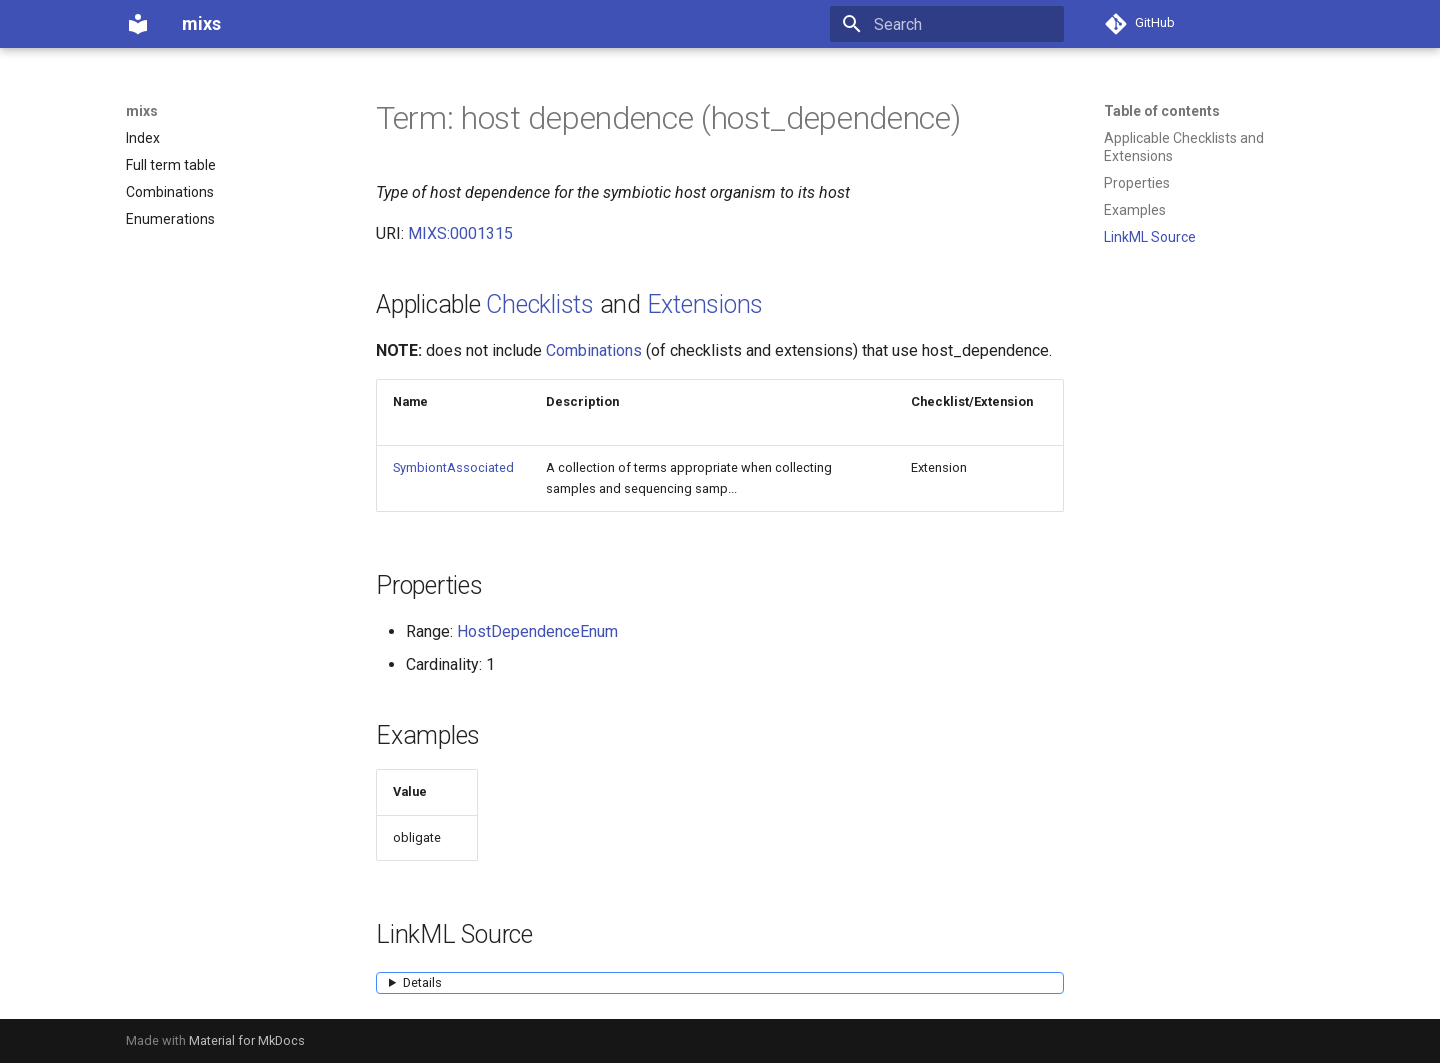 The height and width of the screenshot is (1063, 1440). What do you see at coordinates (537, 631) in the screenshot?
I see `HostDependenceEnum` at bounding box center [537, 631].